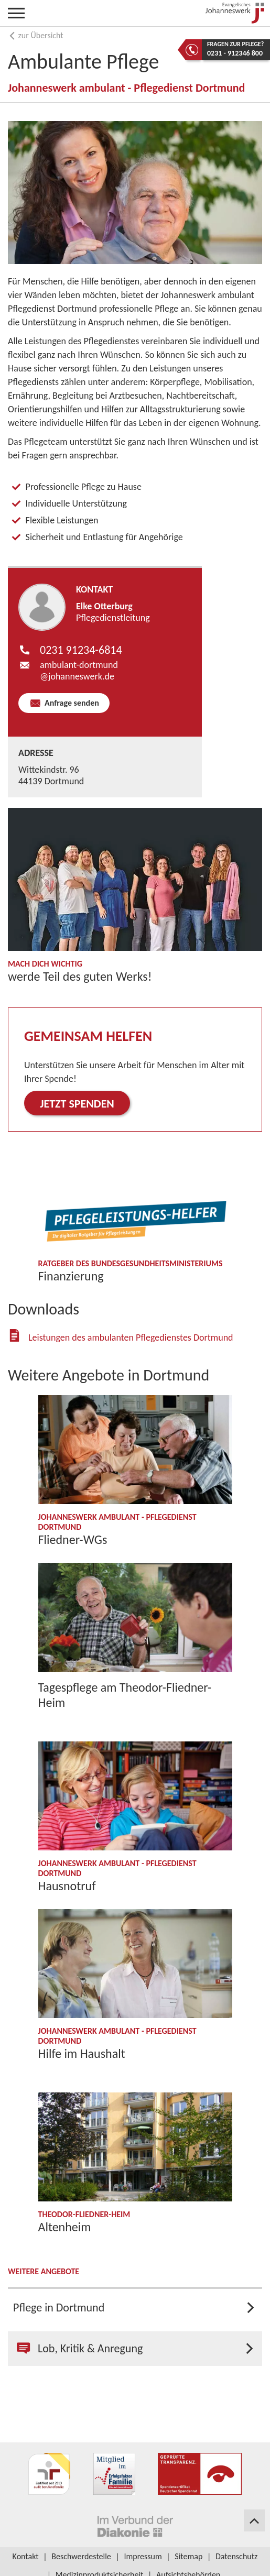 The height and width of the screenshot is (2576, 270). What do you see at coordinates (236, 2556) in the screenshot?
I see `Datenschutz` at bounding box center [236, 2556].